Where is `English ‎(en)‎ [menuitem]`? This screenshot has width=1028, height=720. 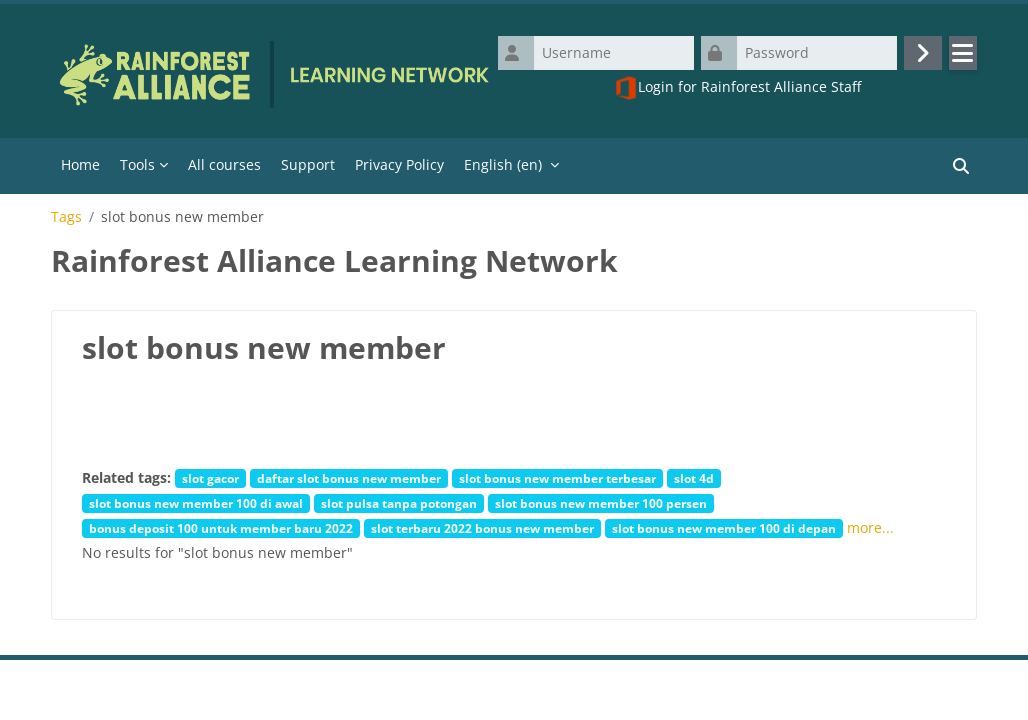
English ‎(en)‎ [menuitem] is located at coordinates (503, 164).